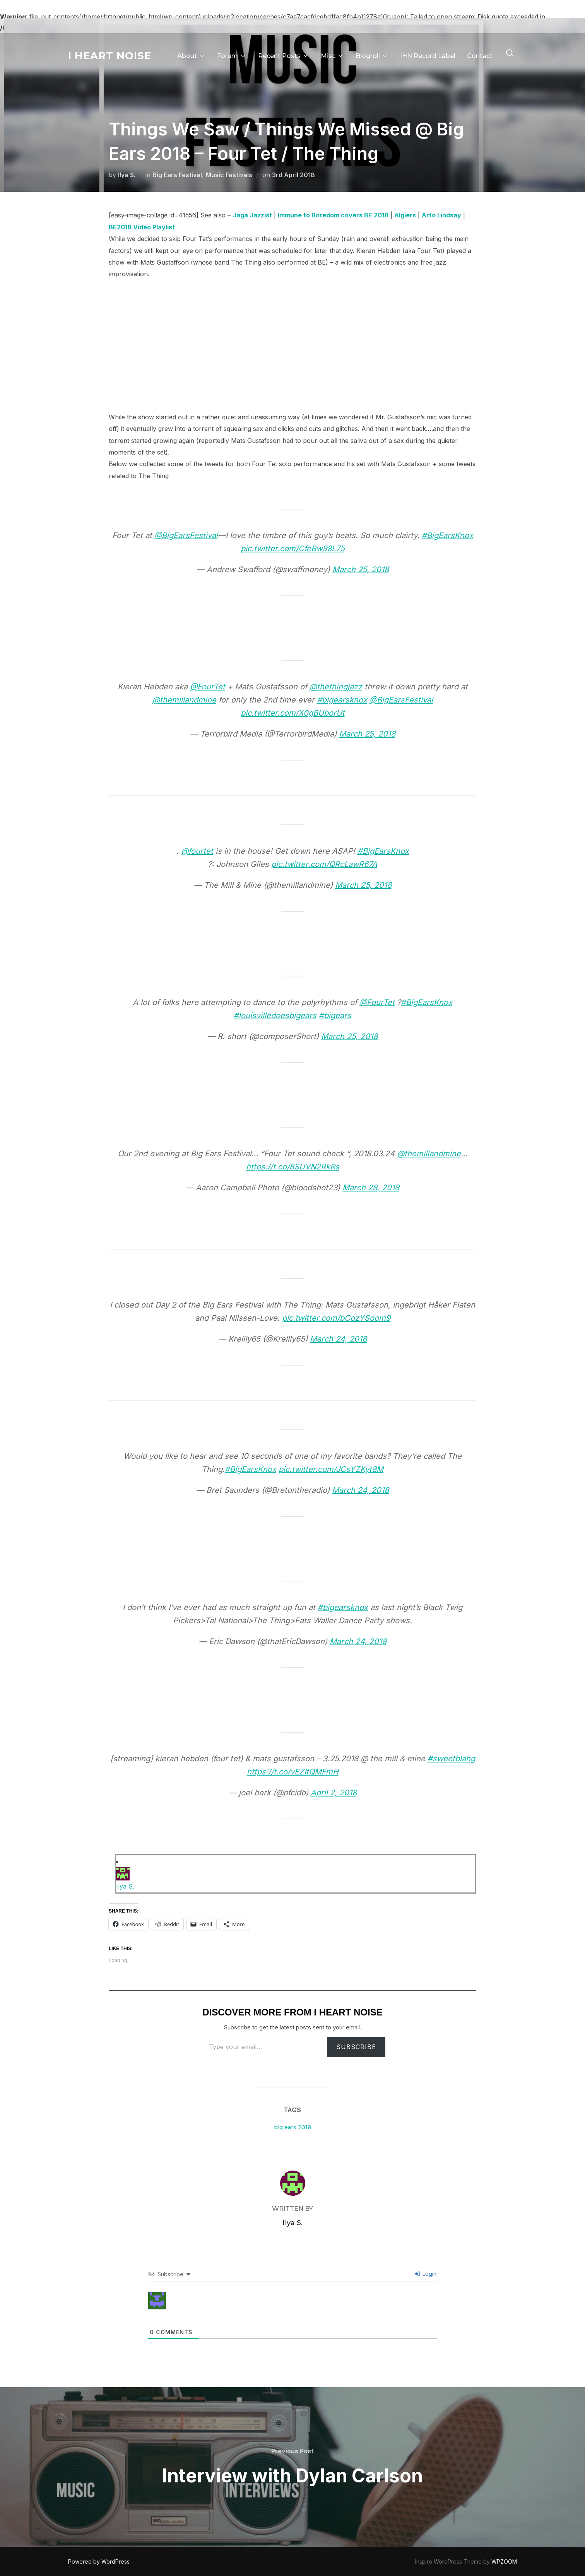  I want to click on @FourTet, so click(207, 686).